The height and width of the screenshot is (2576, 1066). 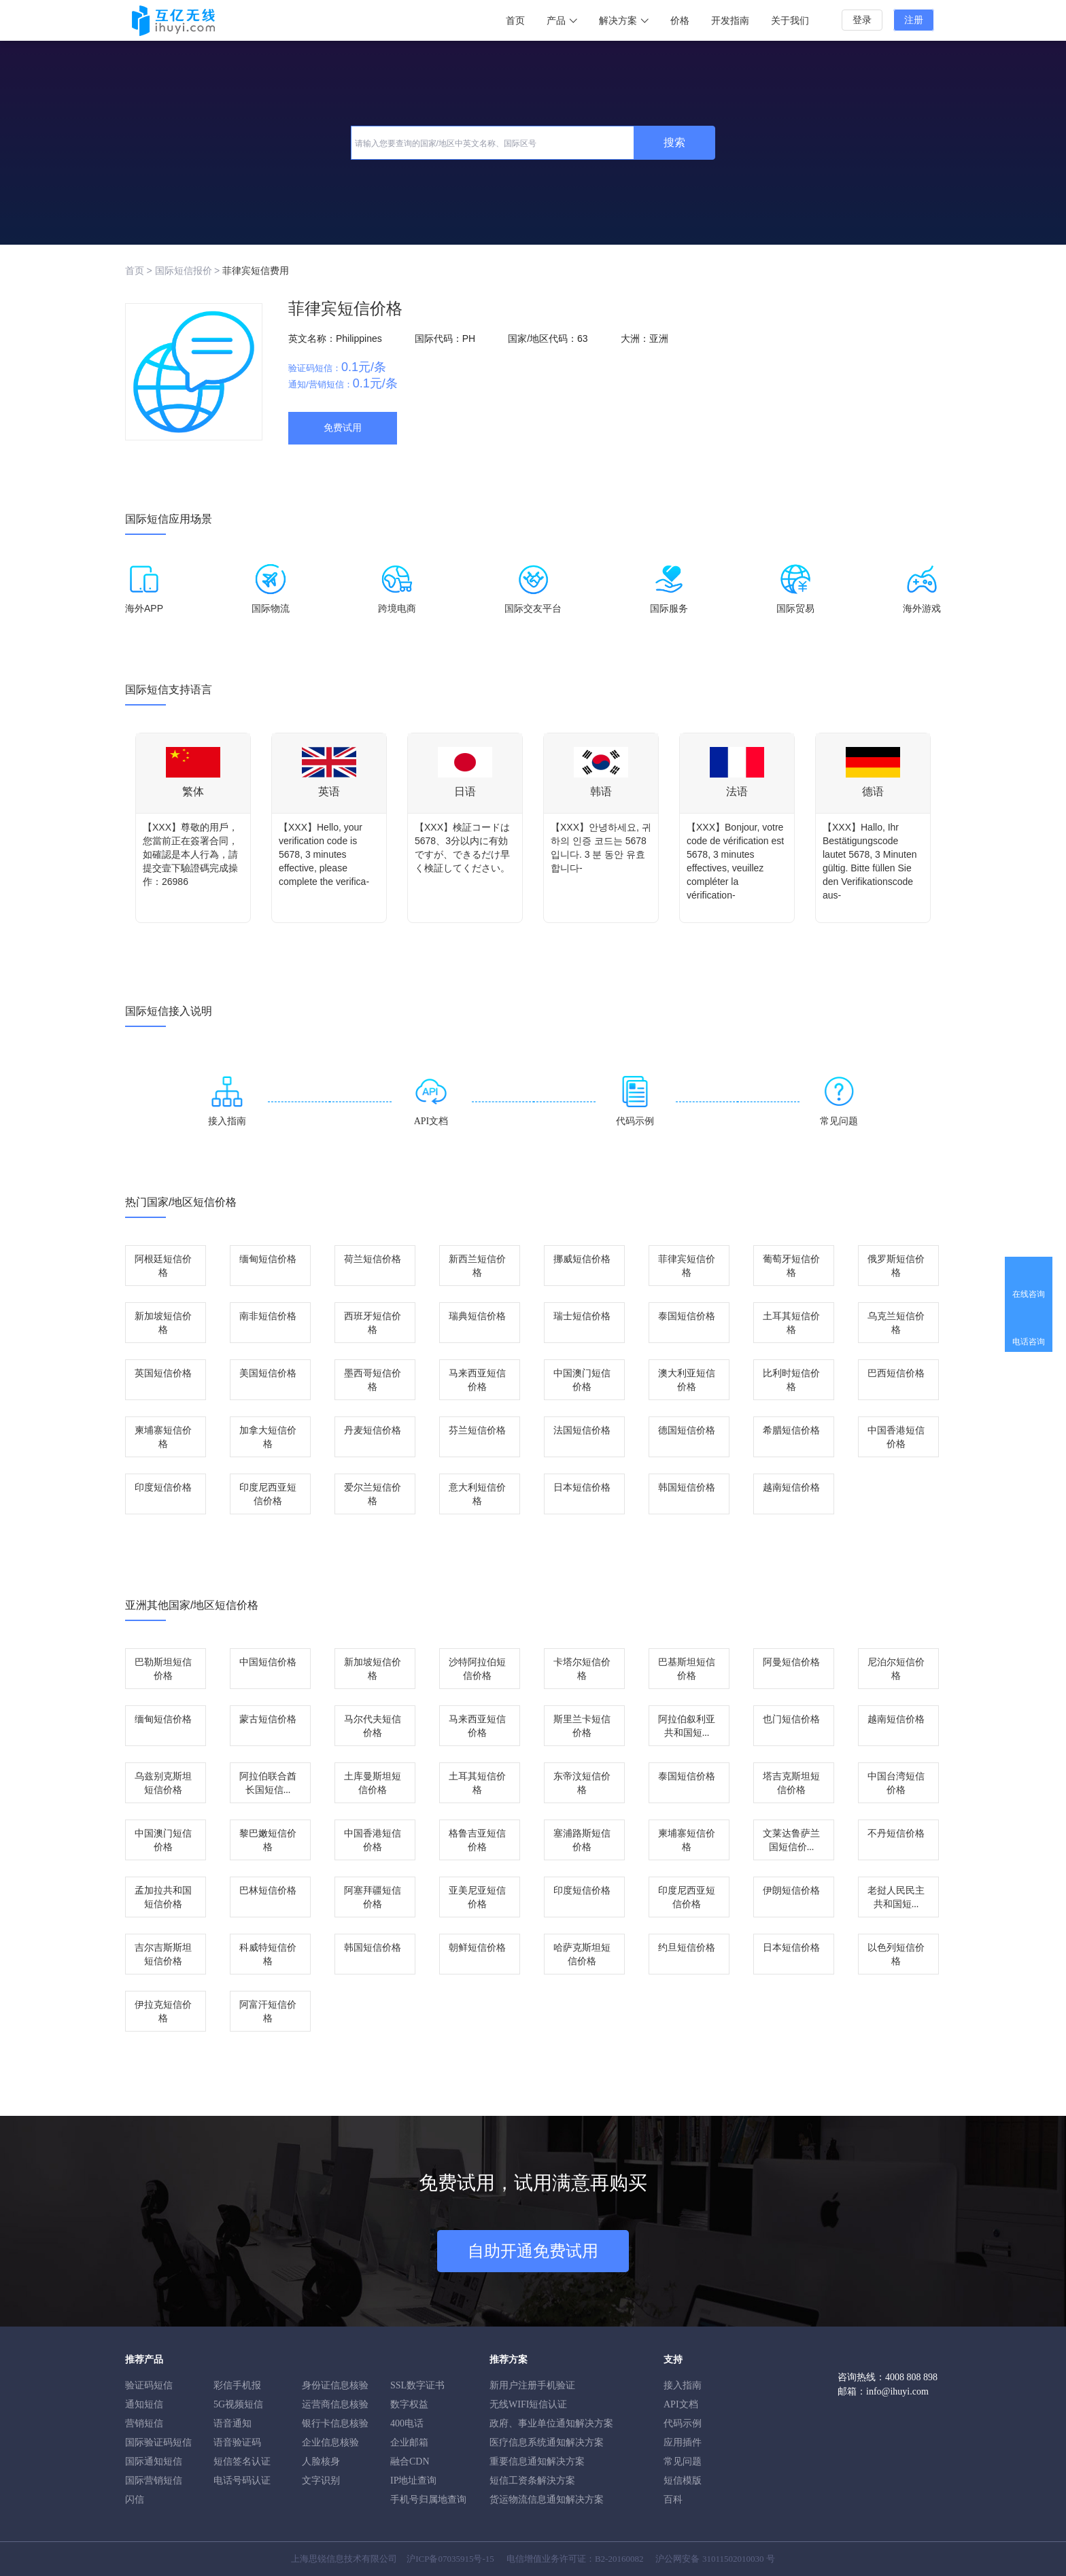 What do you see at coordinates (372, 1726) in the screenshot?
I see `马尔代夫短信价格` at bounding box center [372, 1726].